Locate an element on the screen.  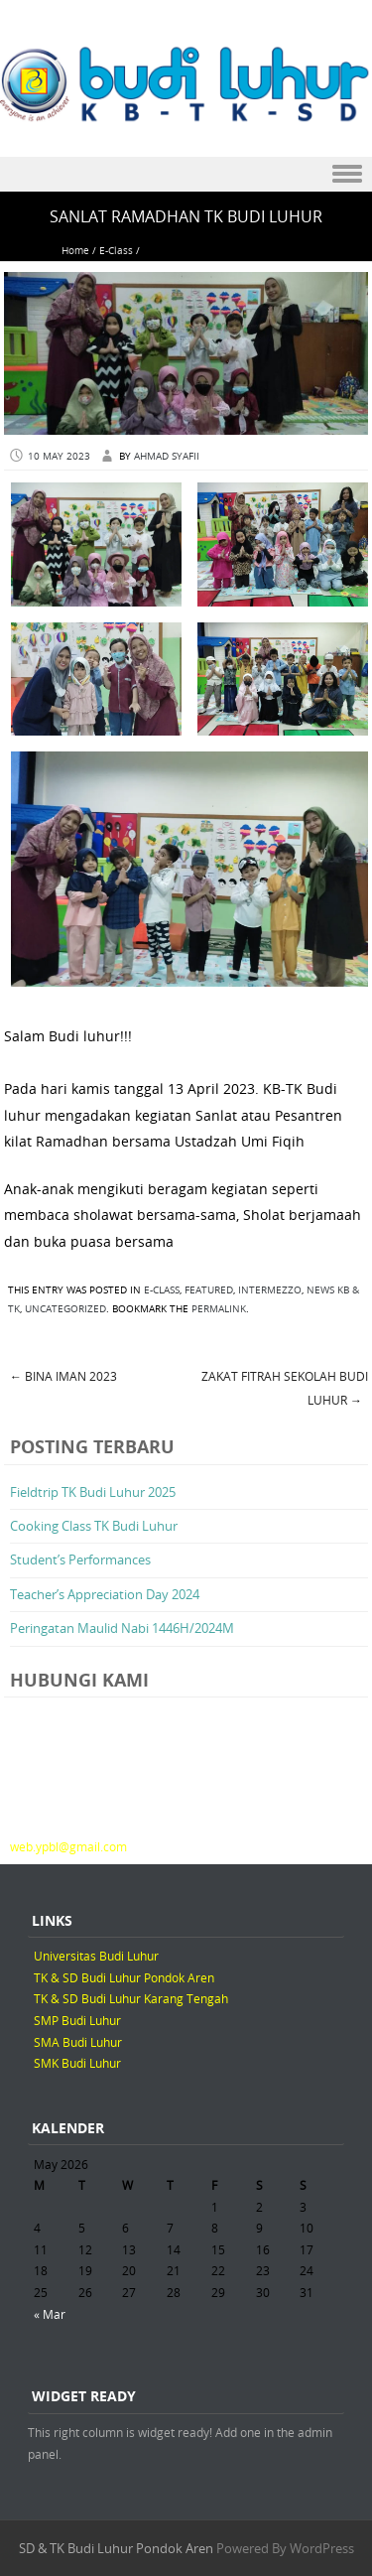
Peringatan Maulid Nabi 1446H/2024M is located at coordinates (122, 1628).